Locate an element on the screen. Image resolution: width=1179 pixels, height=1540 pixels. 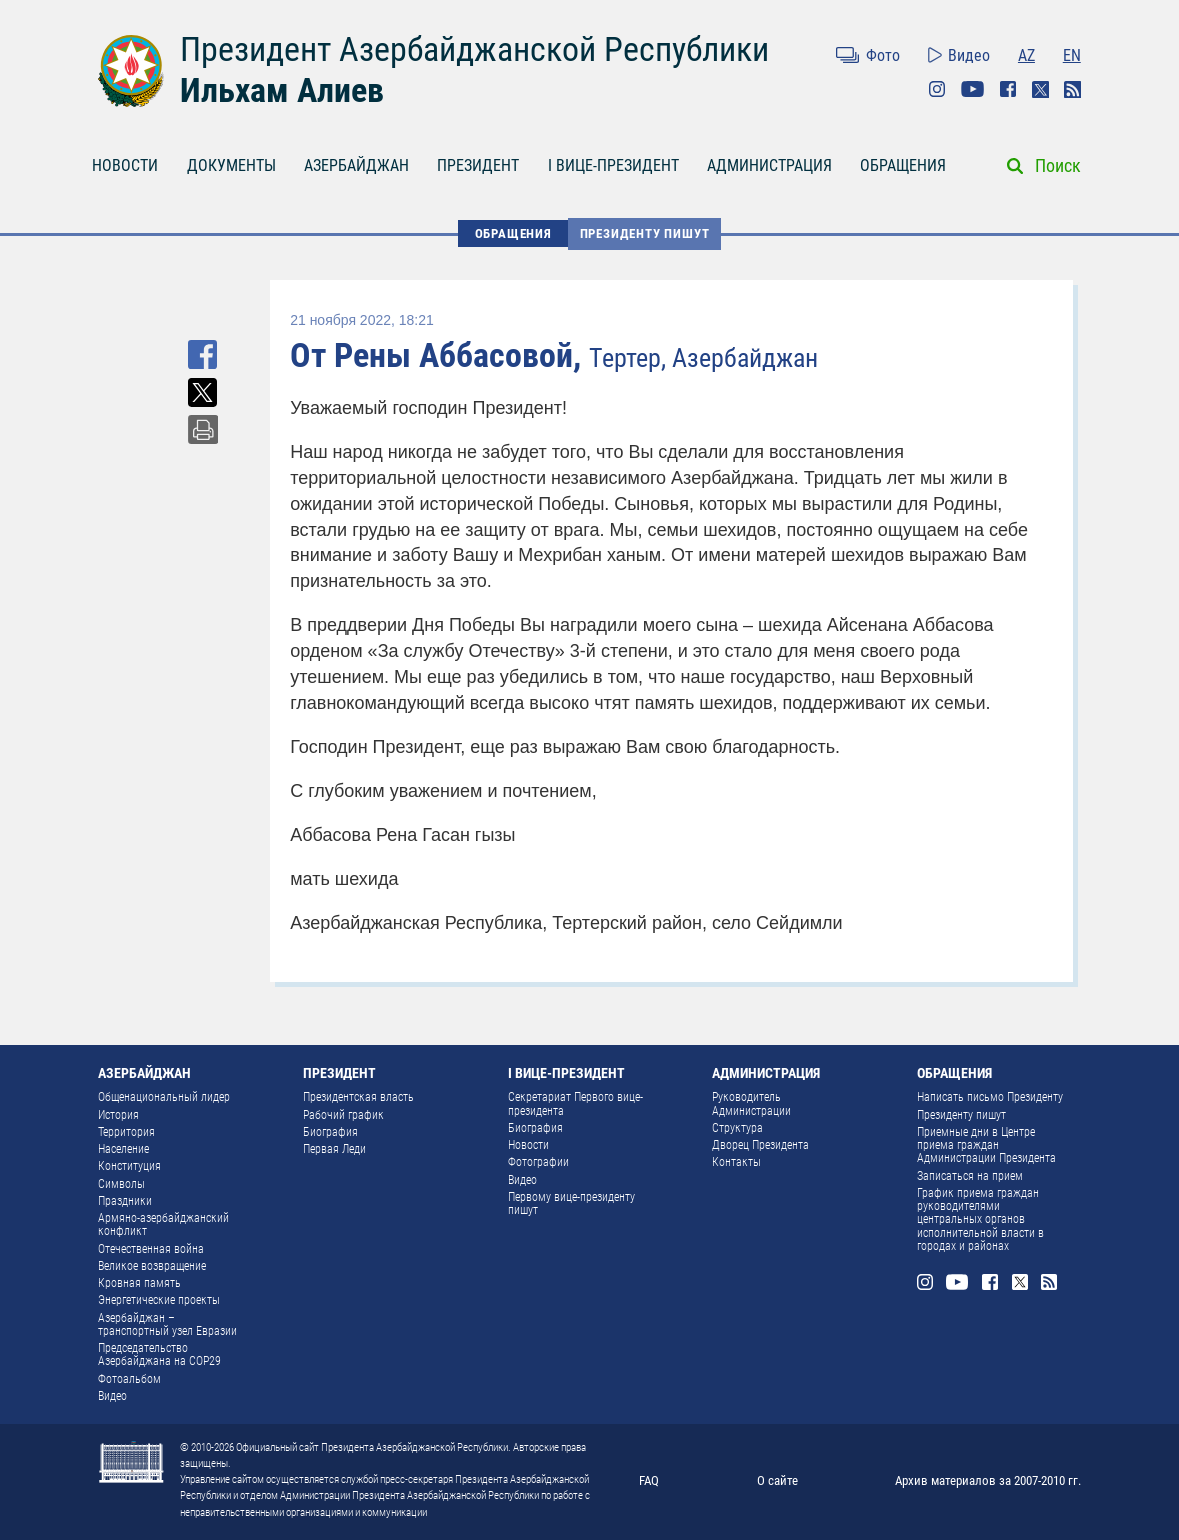
Контакты is located at coordinates (736, 1162).